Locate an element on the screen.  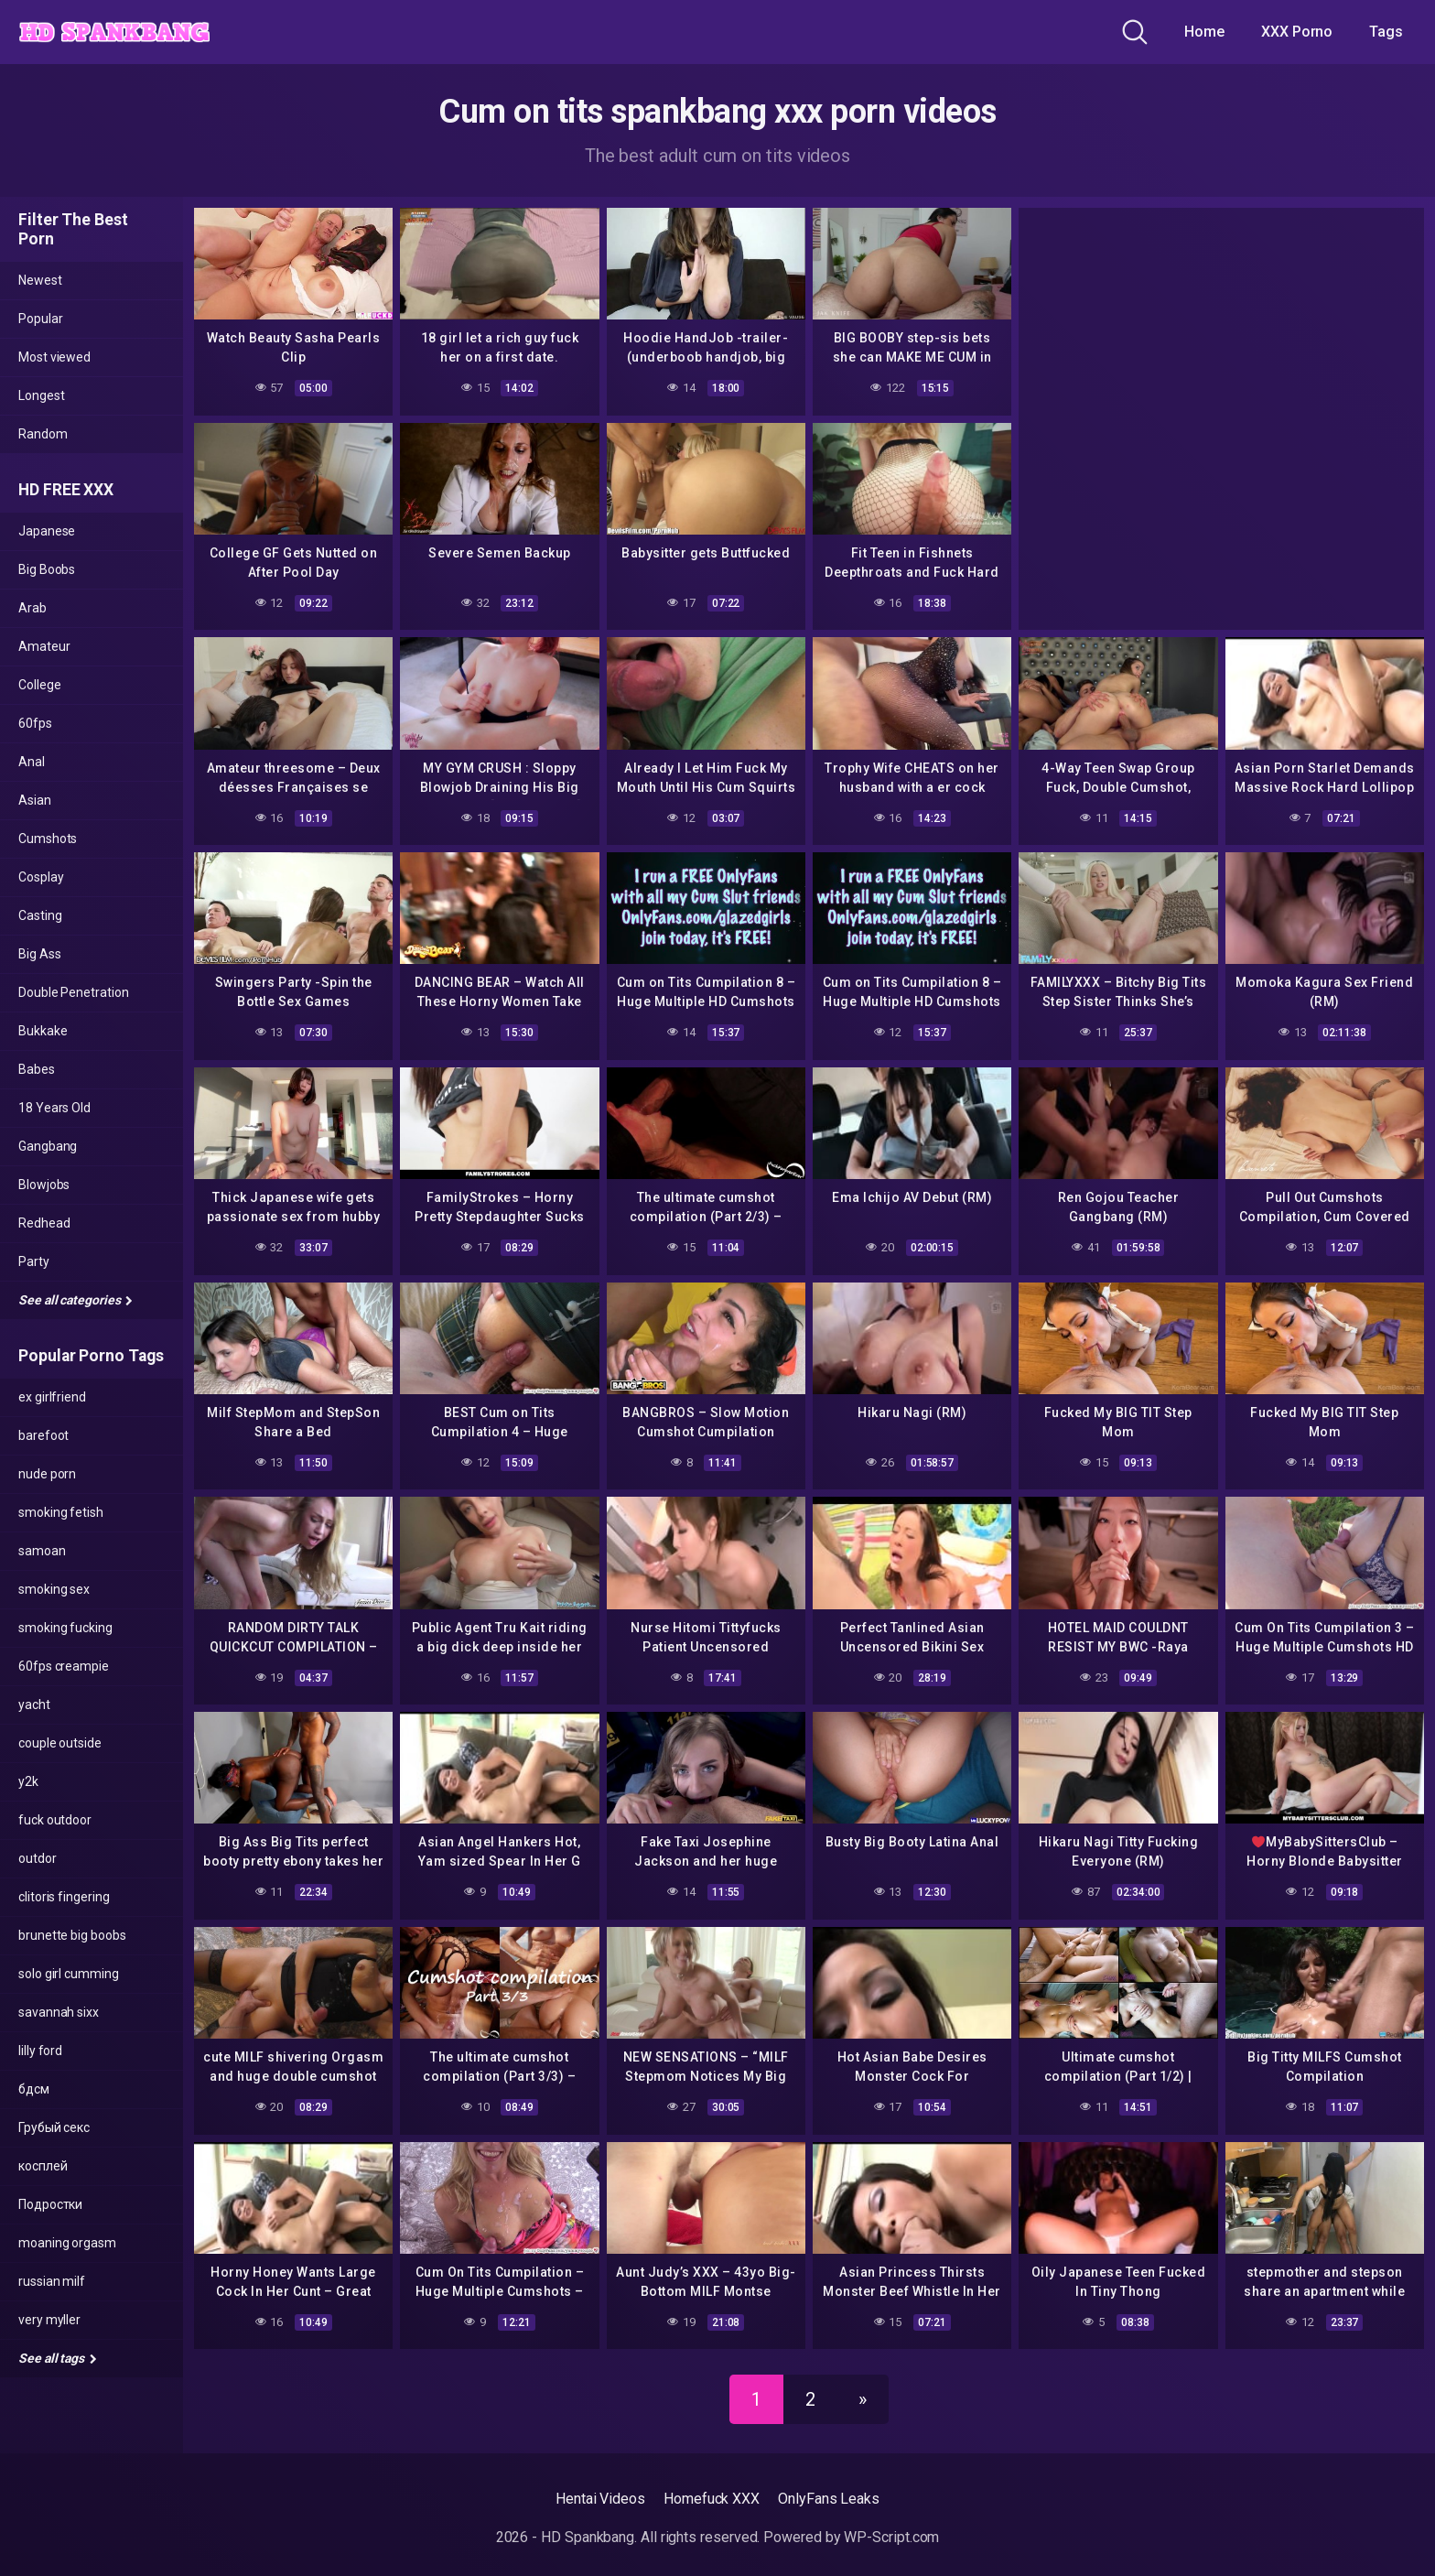
60fps creampie is located at coordinates (63, 1666).